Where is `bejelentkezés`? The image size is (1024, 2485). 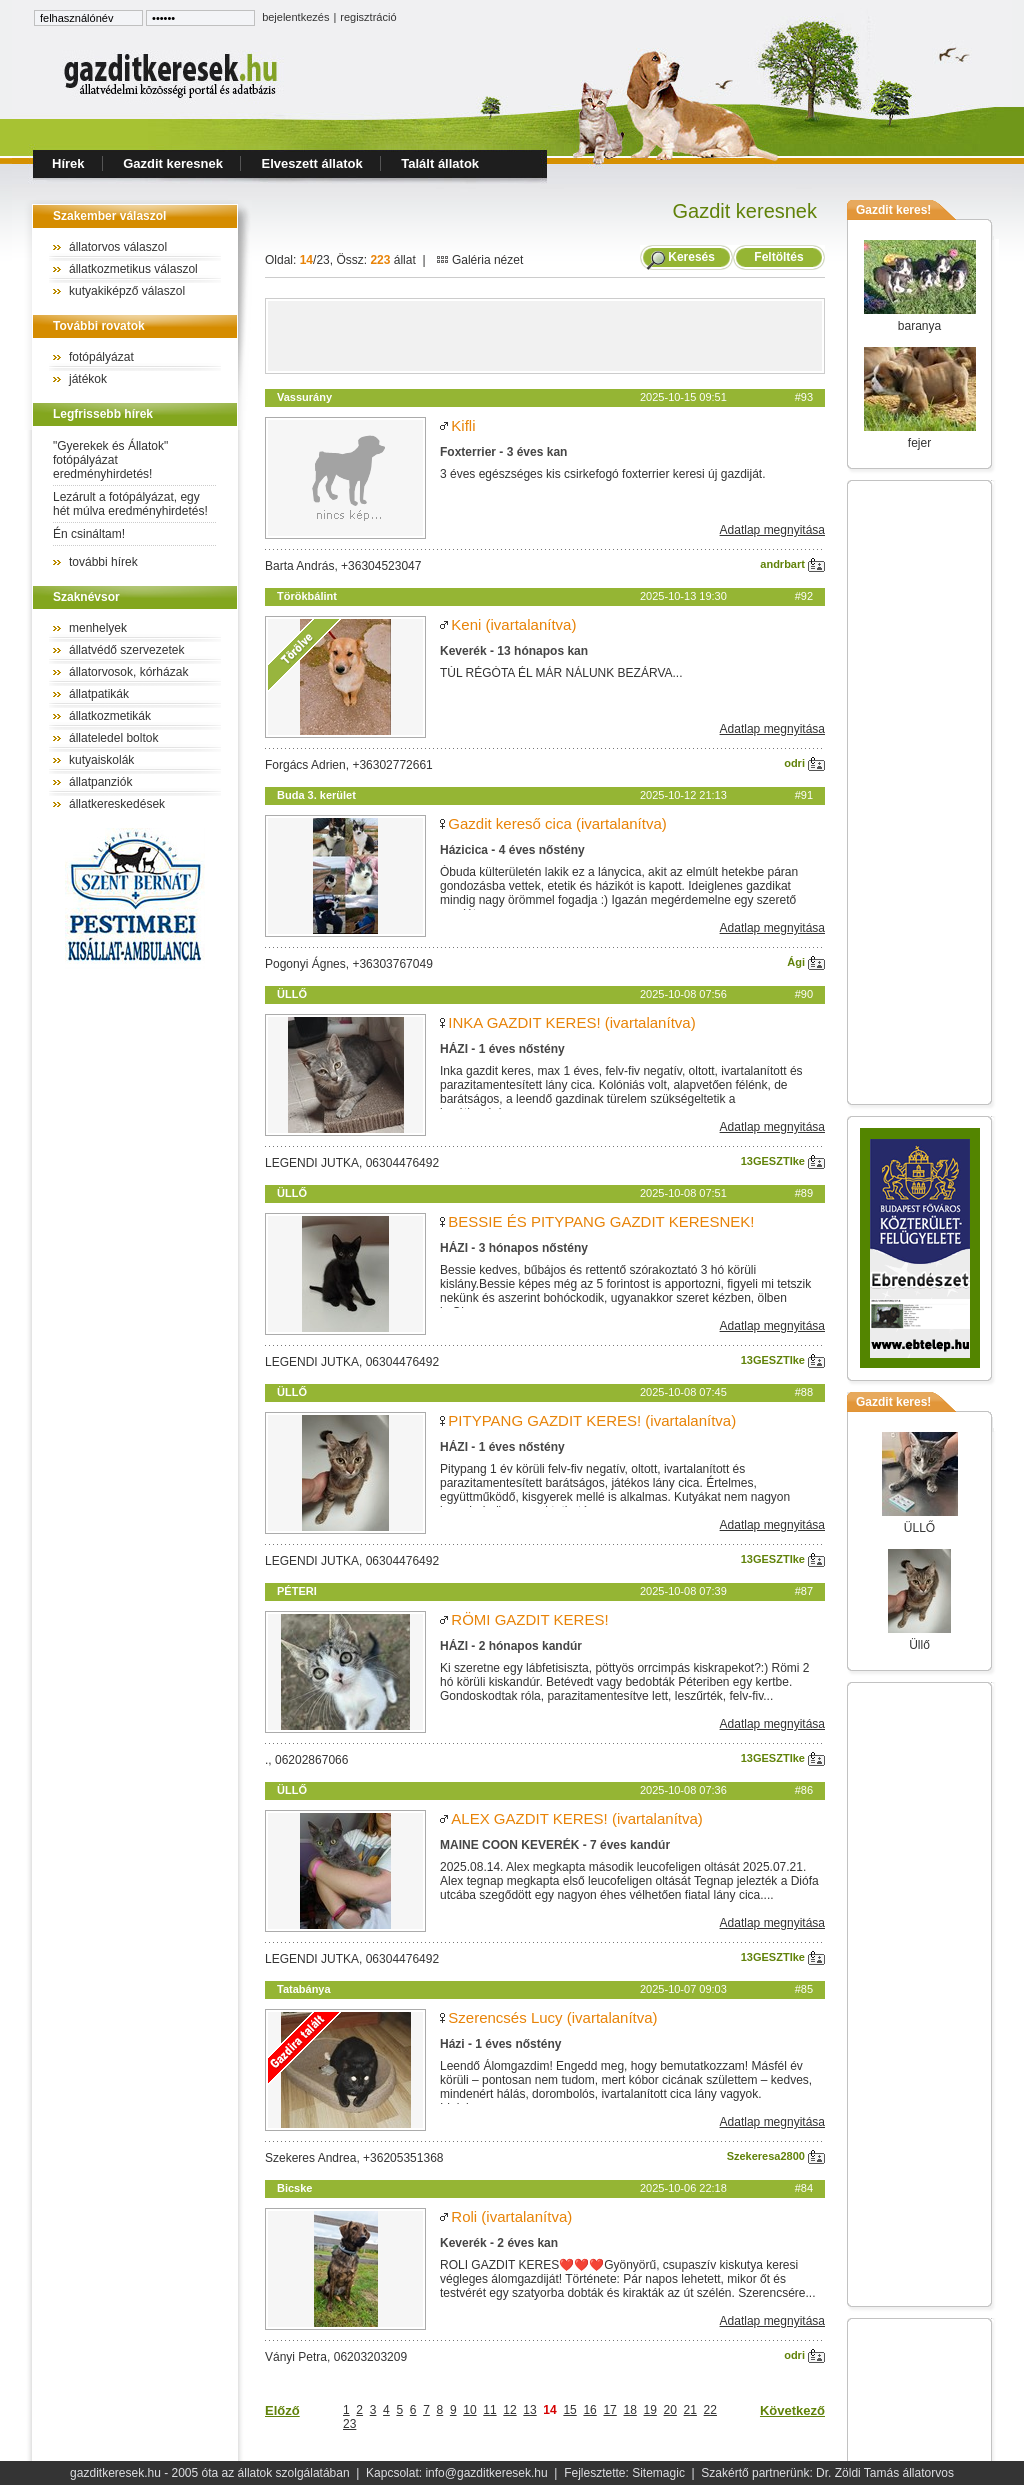
bejelentkezés is located at coordinates (295, 17).